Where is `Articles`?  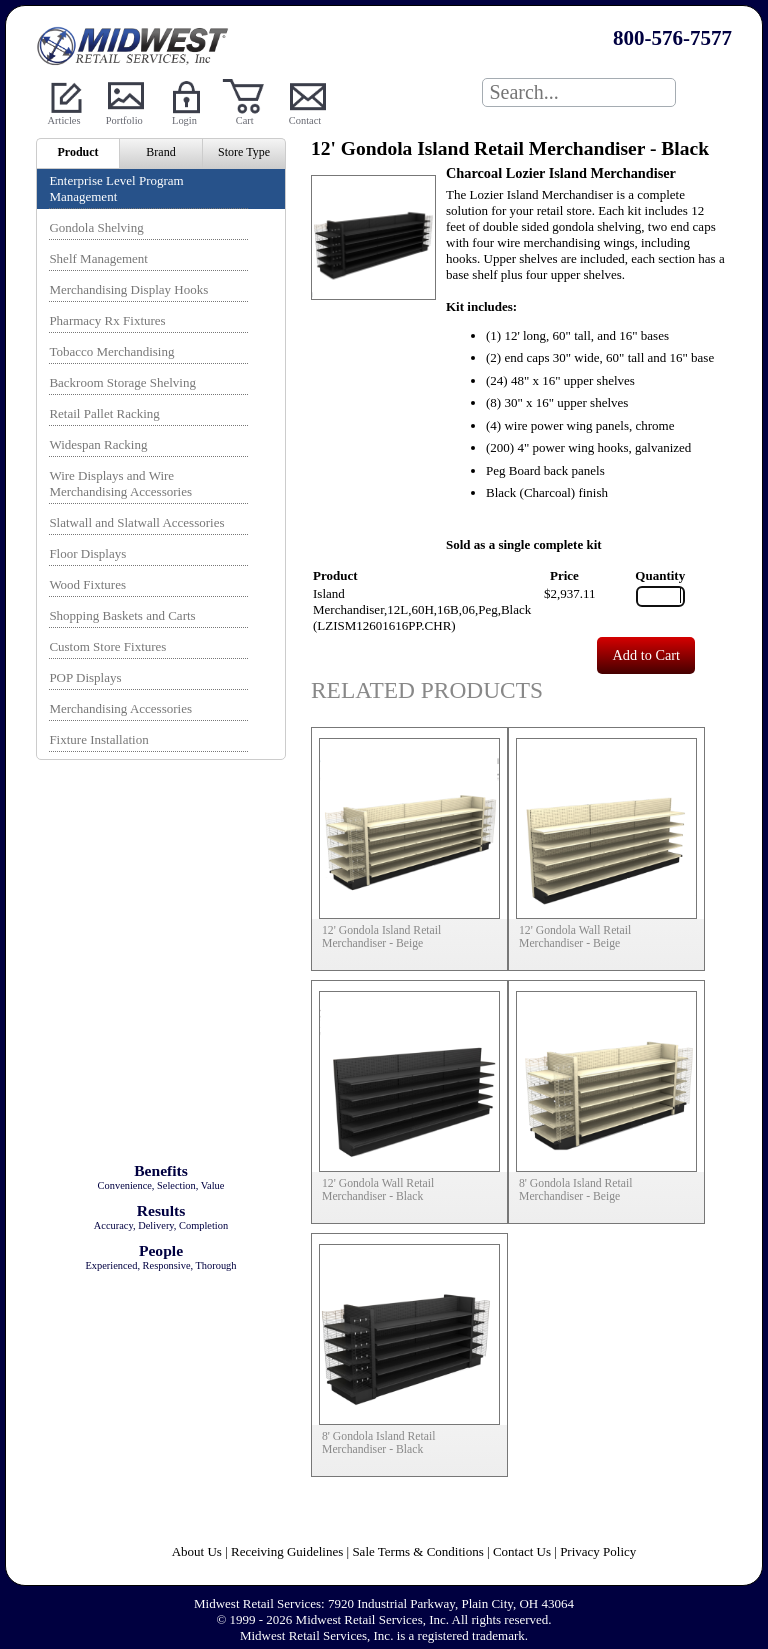 Articles is located at coordinates (64, 120).